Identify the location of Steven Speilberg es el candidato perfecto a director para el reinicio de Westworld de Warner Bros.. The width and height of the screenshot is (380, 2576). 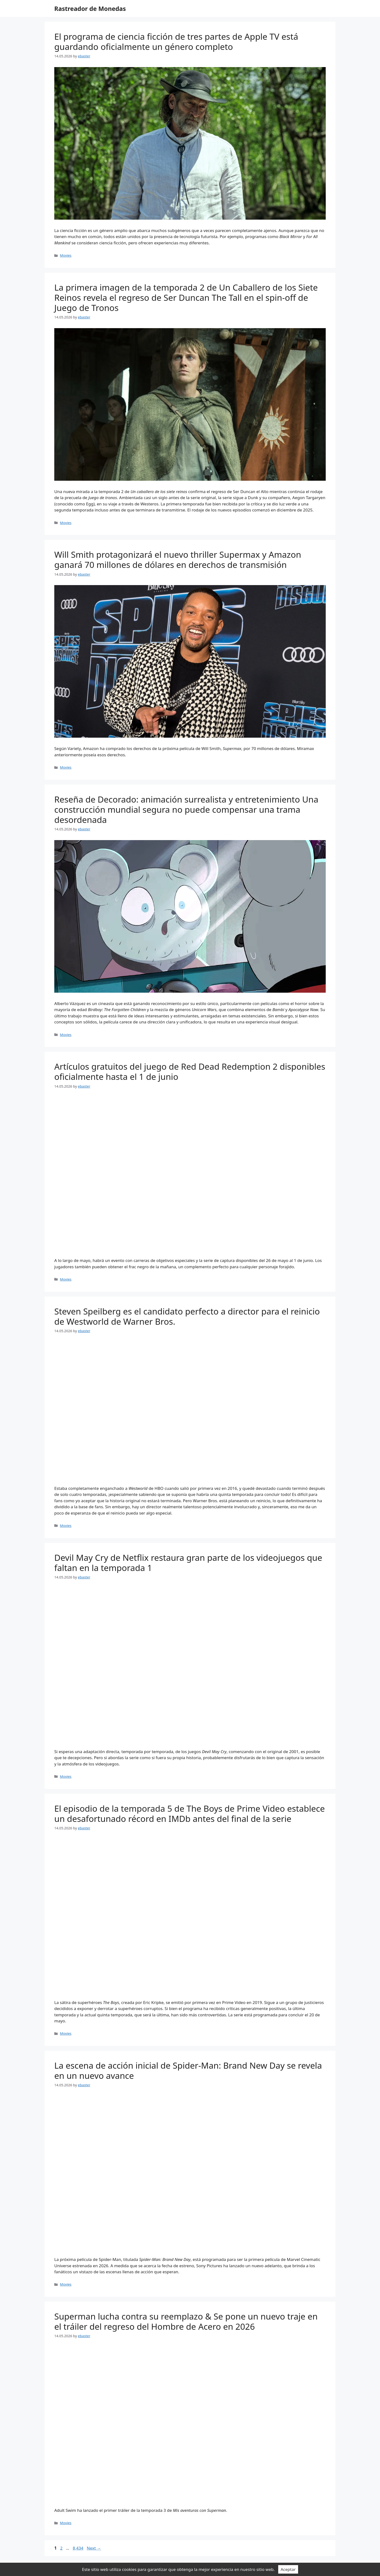
(187, 1316).